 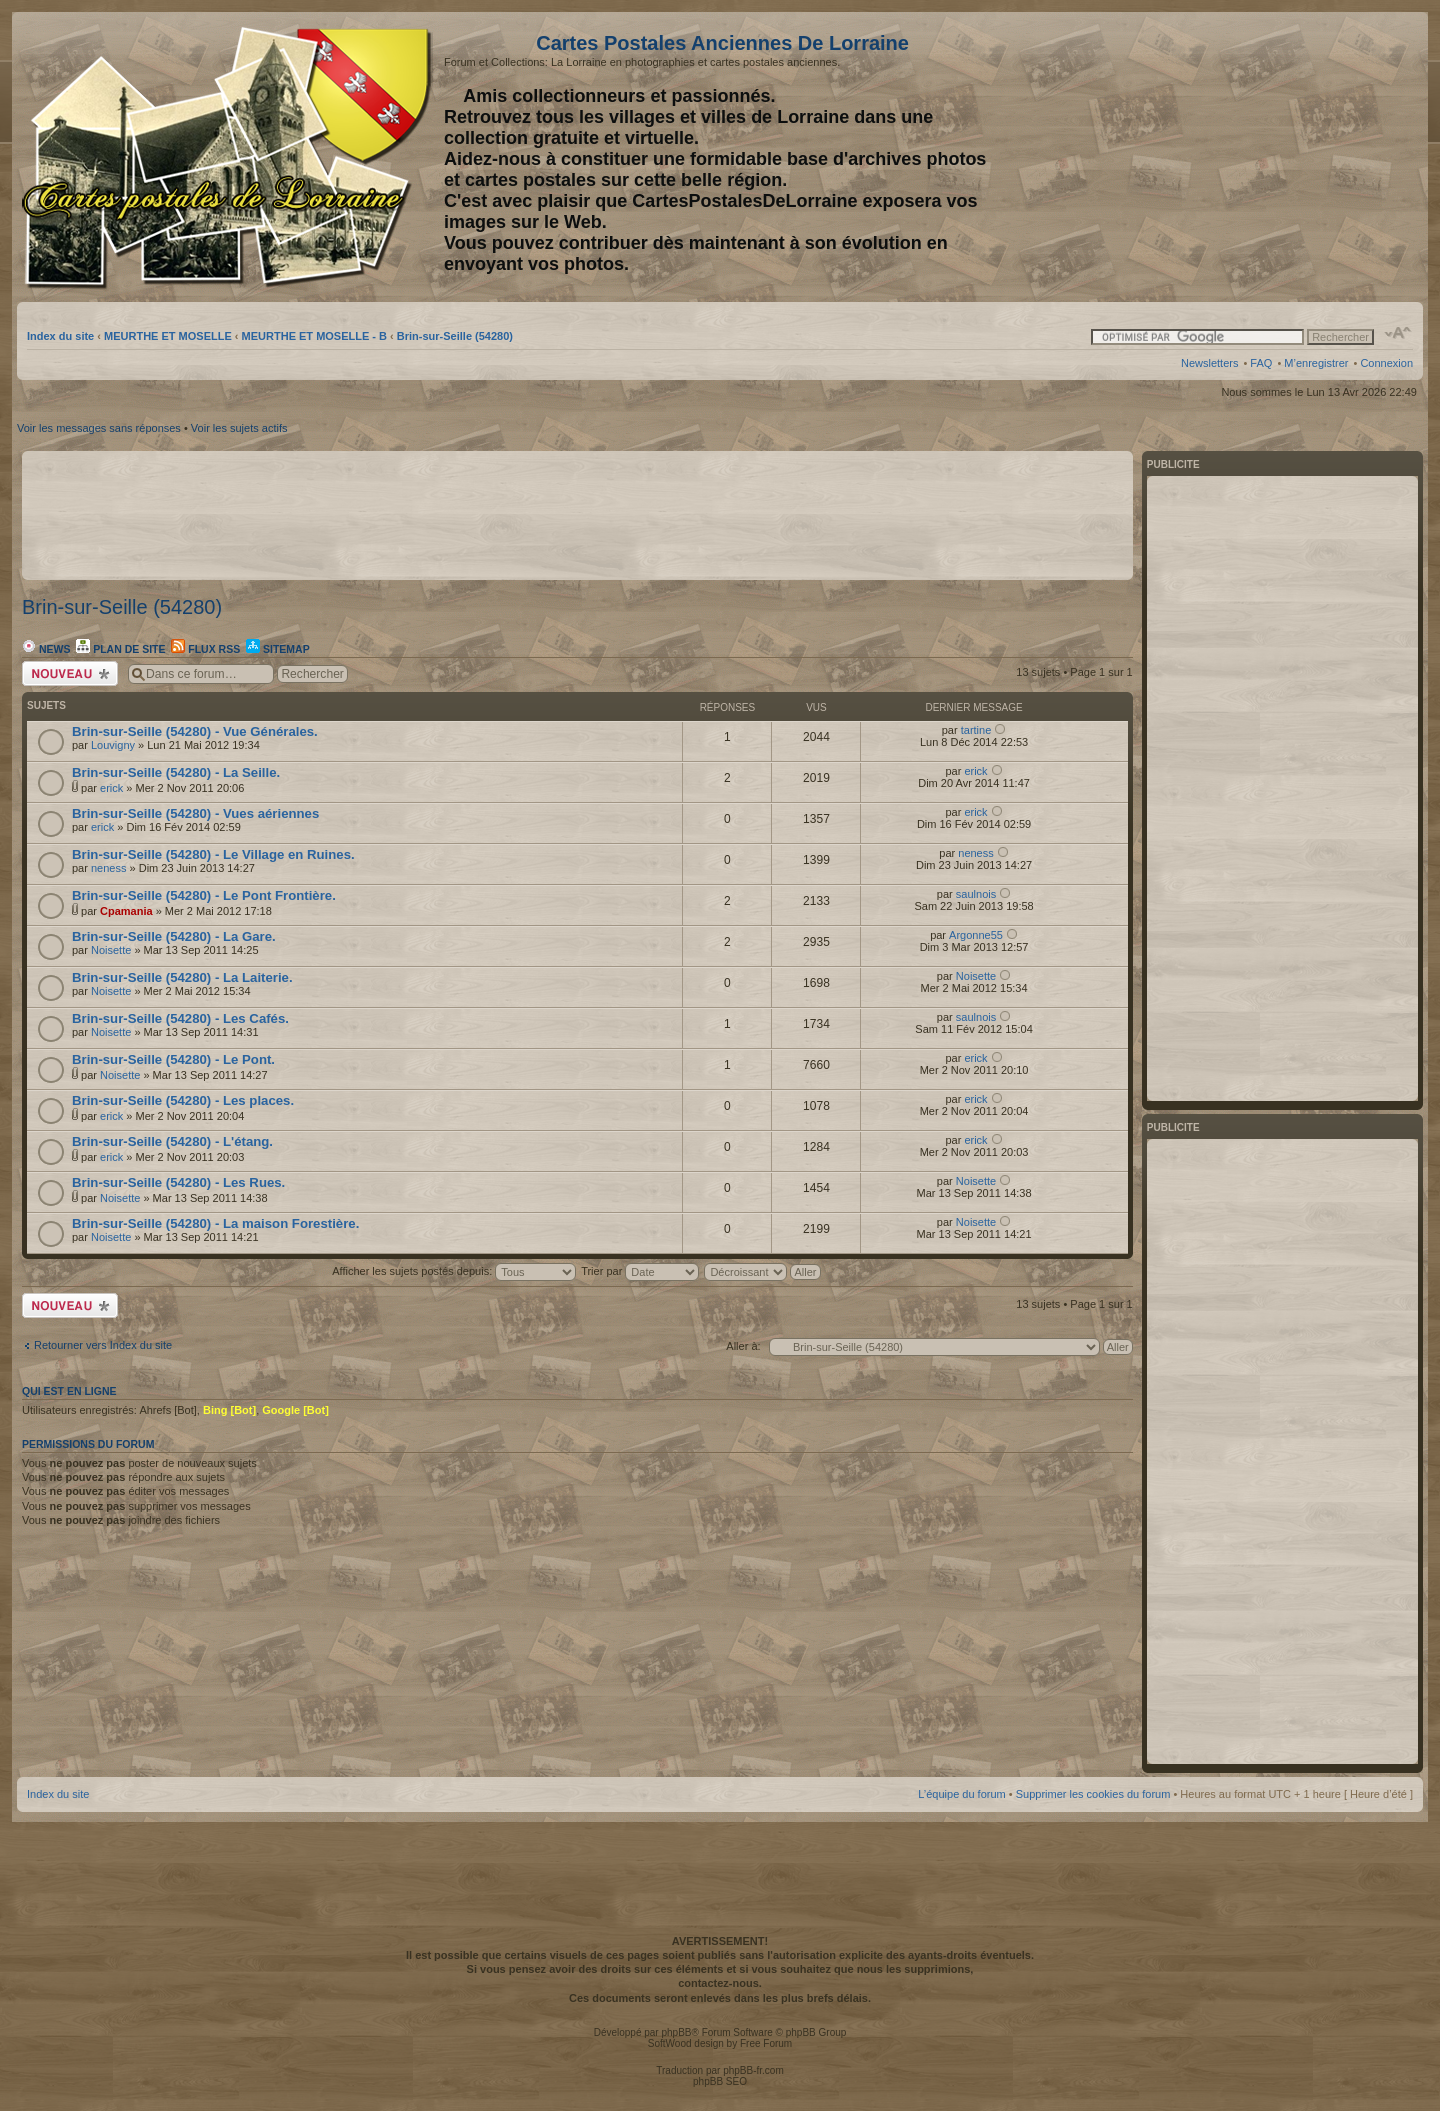 What do you see at coordinates (1398, 333) in the screenshot?
I see `Modifier la taille de la police` at bounding box center [1398, 333].